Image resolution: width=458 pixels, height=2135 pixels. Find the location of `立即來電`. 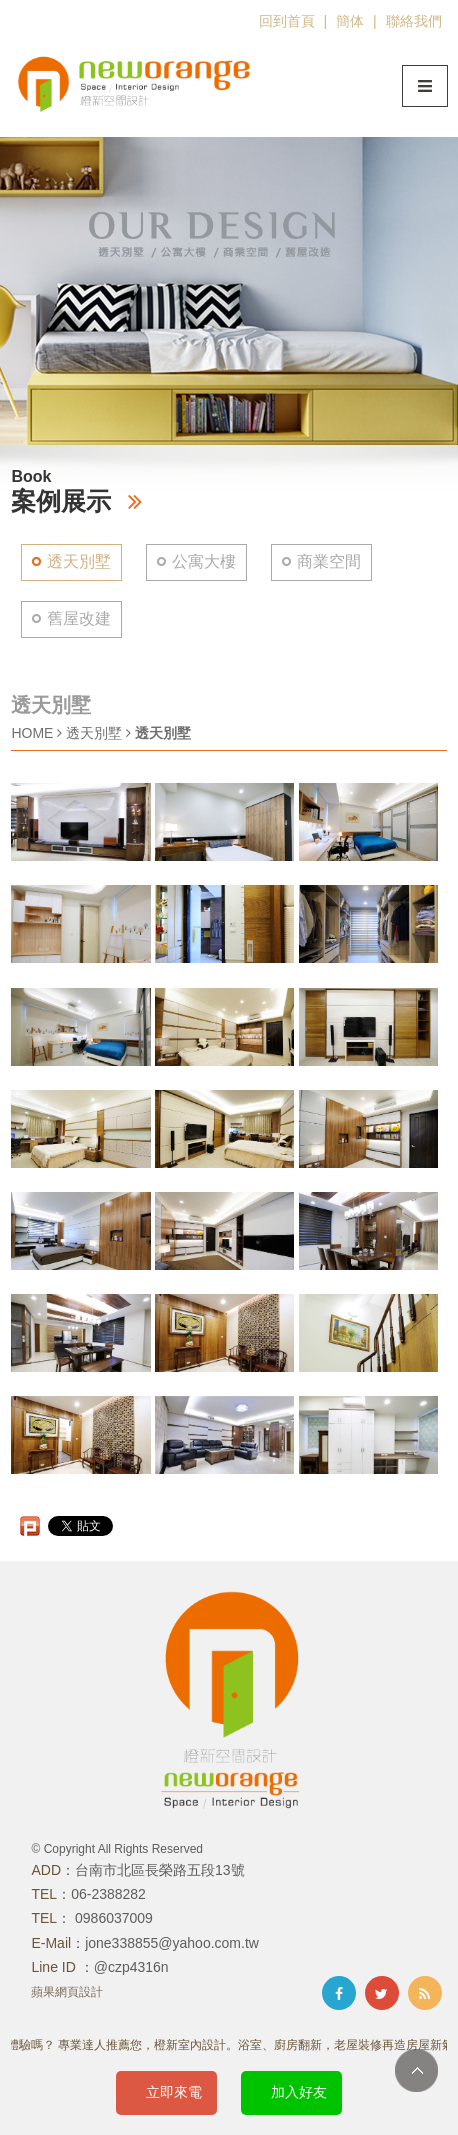

立即來電 is located at coordinates (174, 2092).